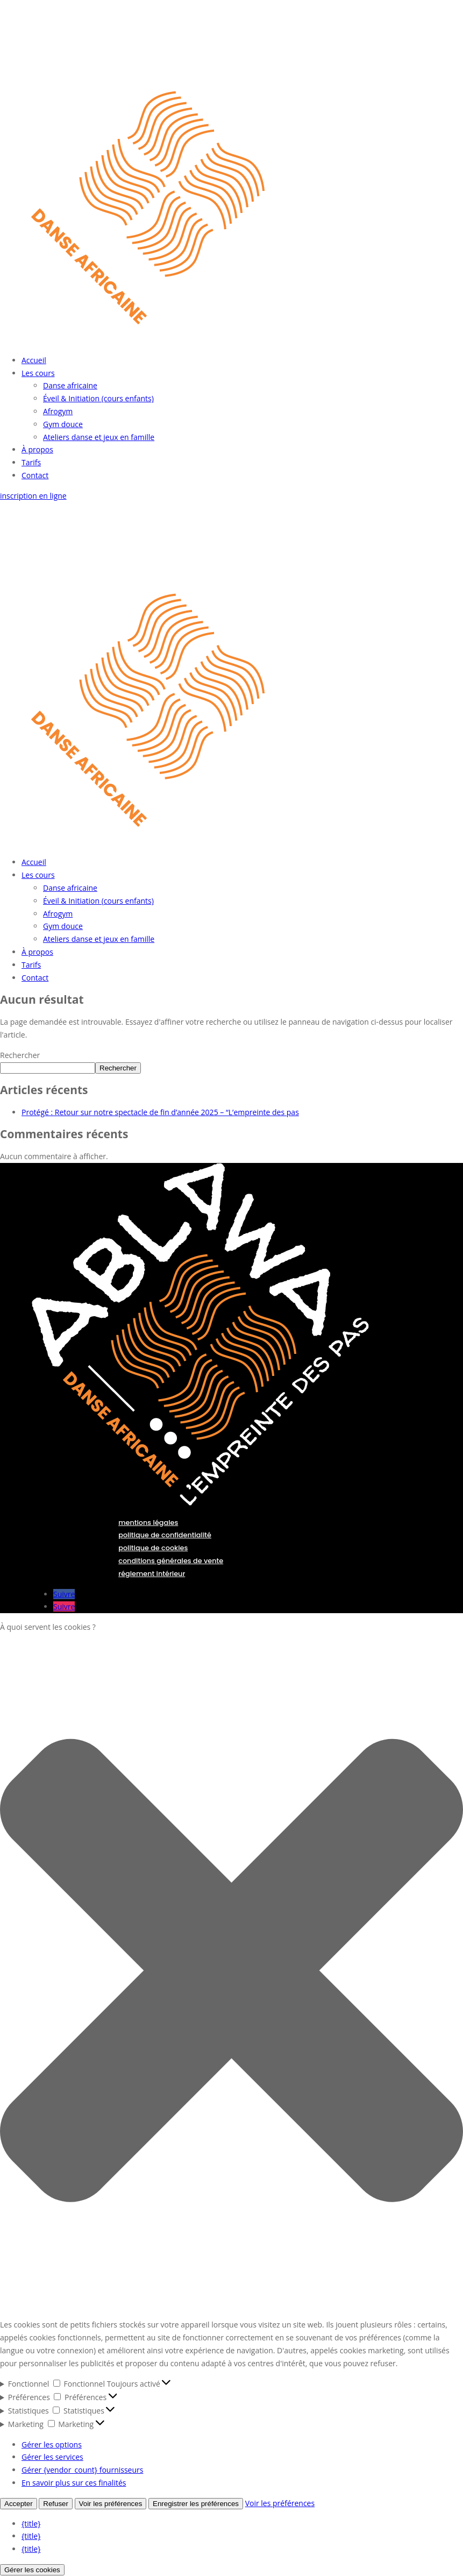 This screenshot has height=2576, width=463. I want to click on Gérer {vendor_count} fournisseurs, so click(82, 2470).